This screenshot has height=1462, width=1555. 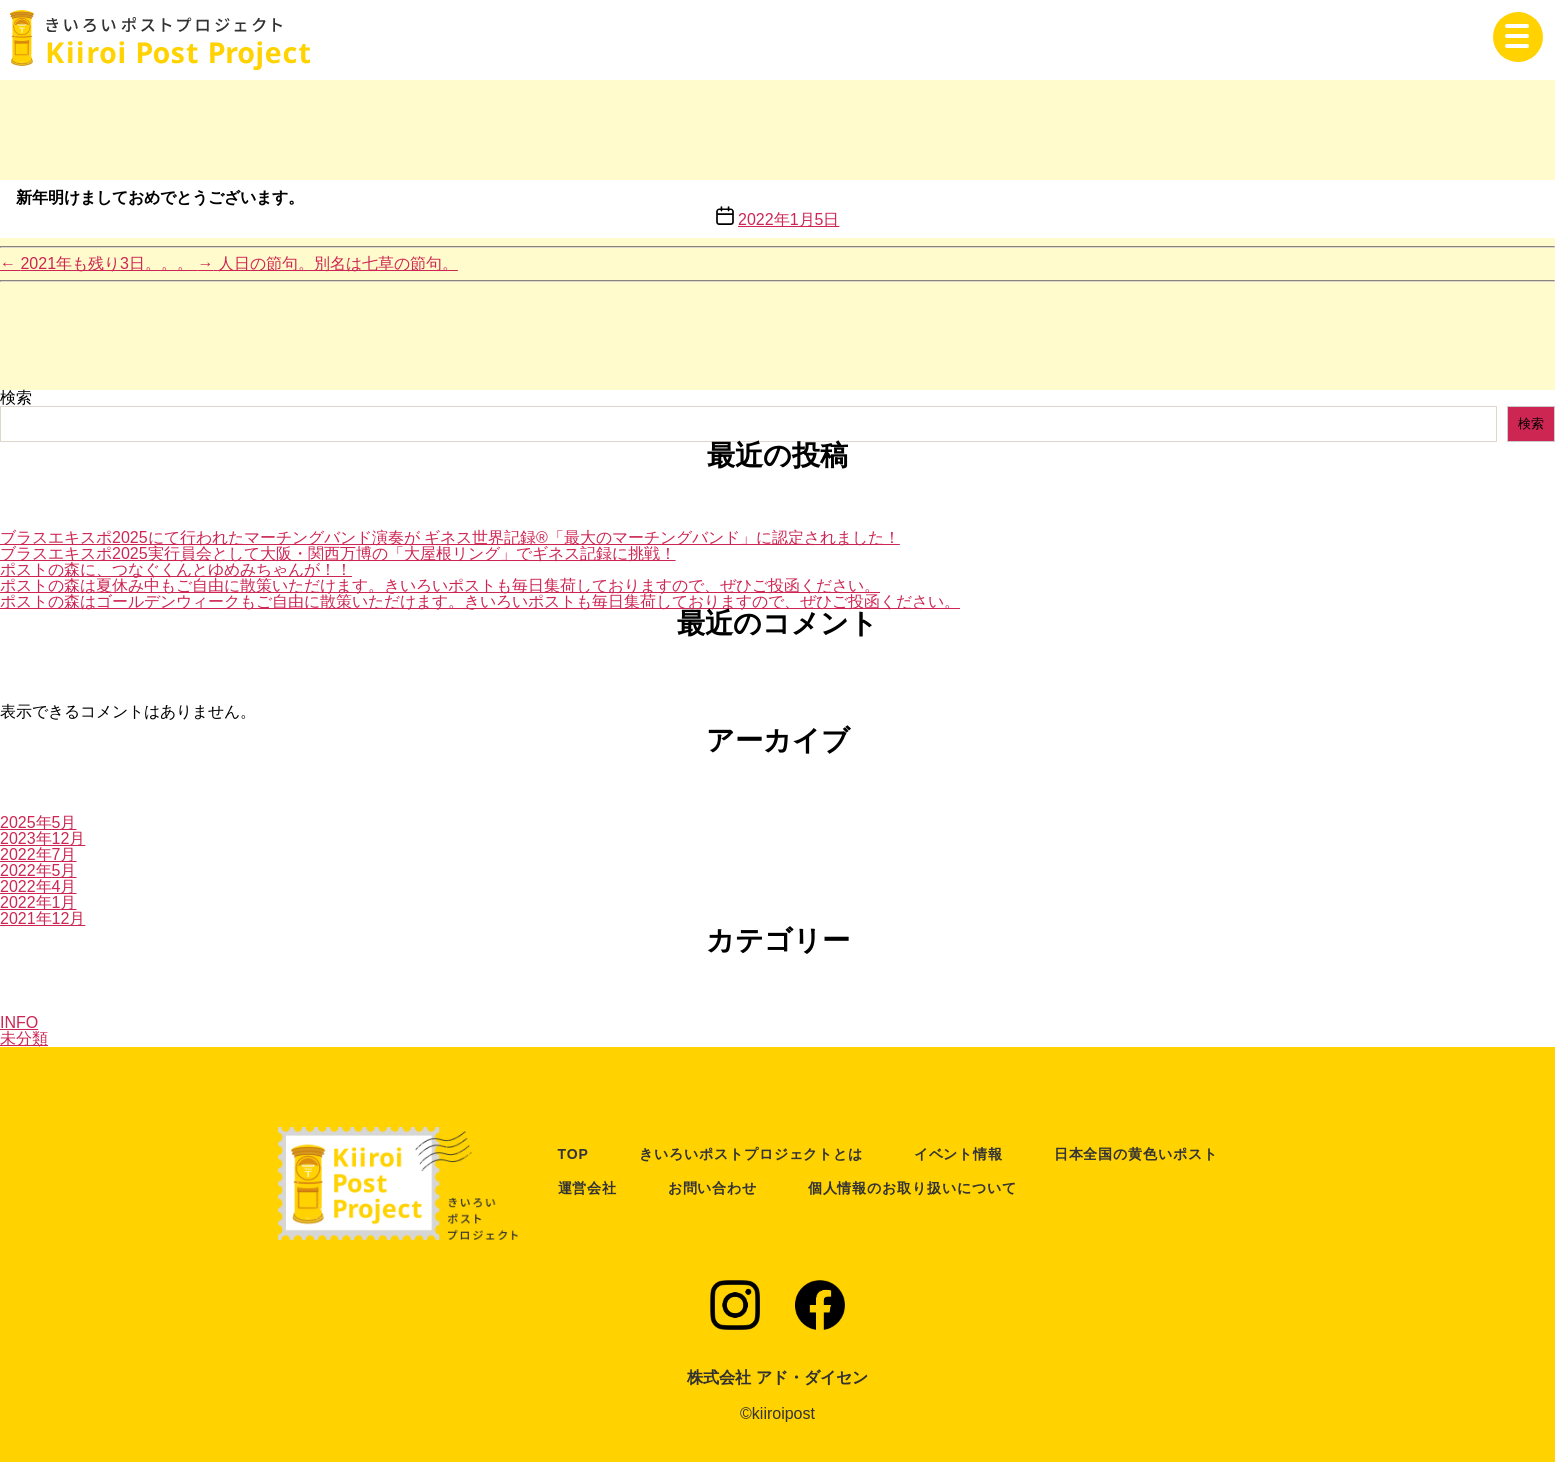 What do you see at coordinates (38, 822) in the screenshot?
I see `2025年5月` at bounding box center [38, 822].